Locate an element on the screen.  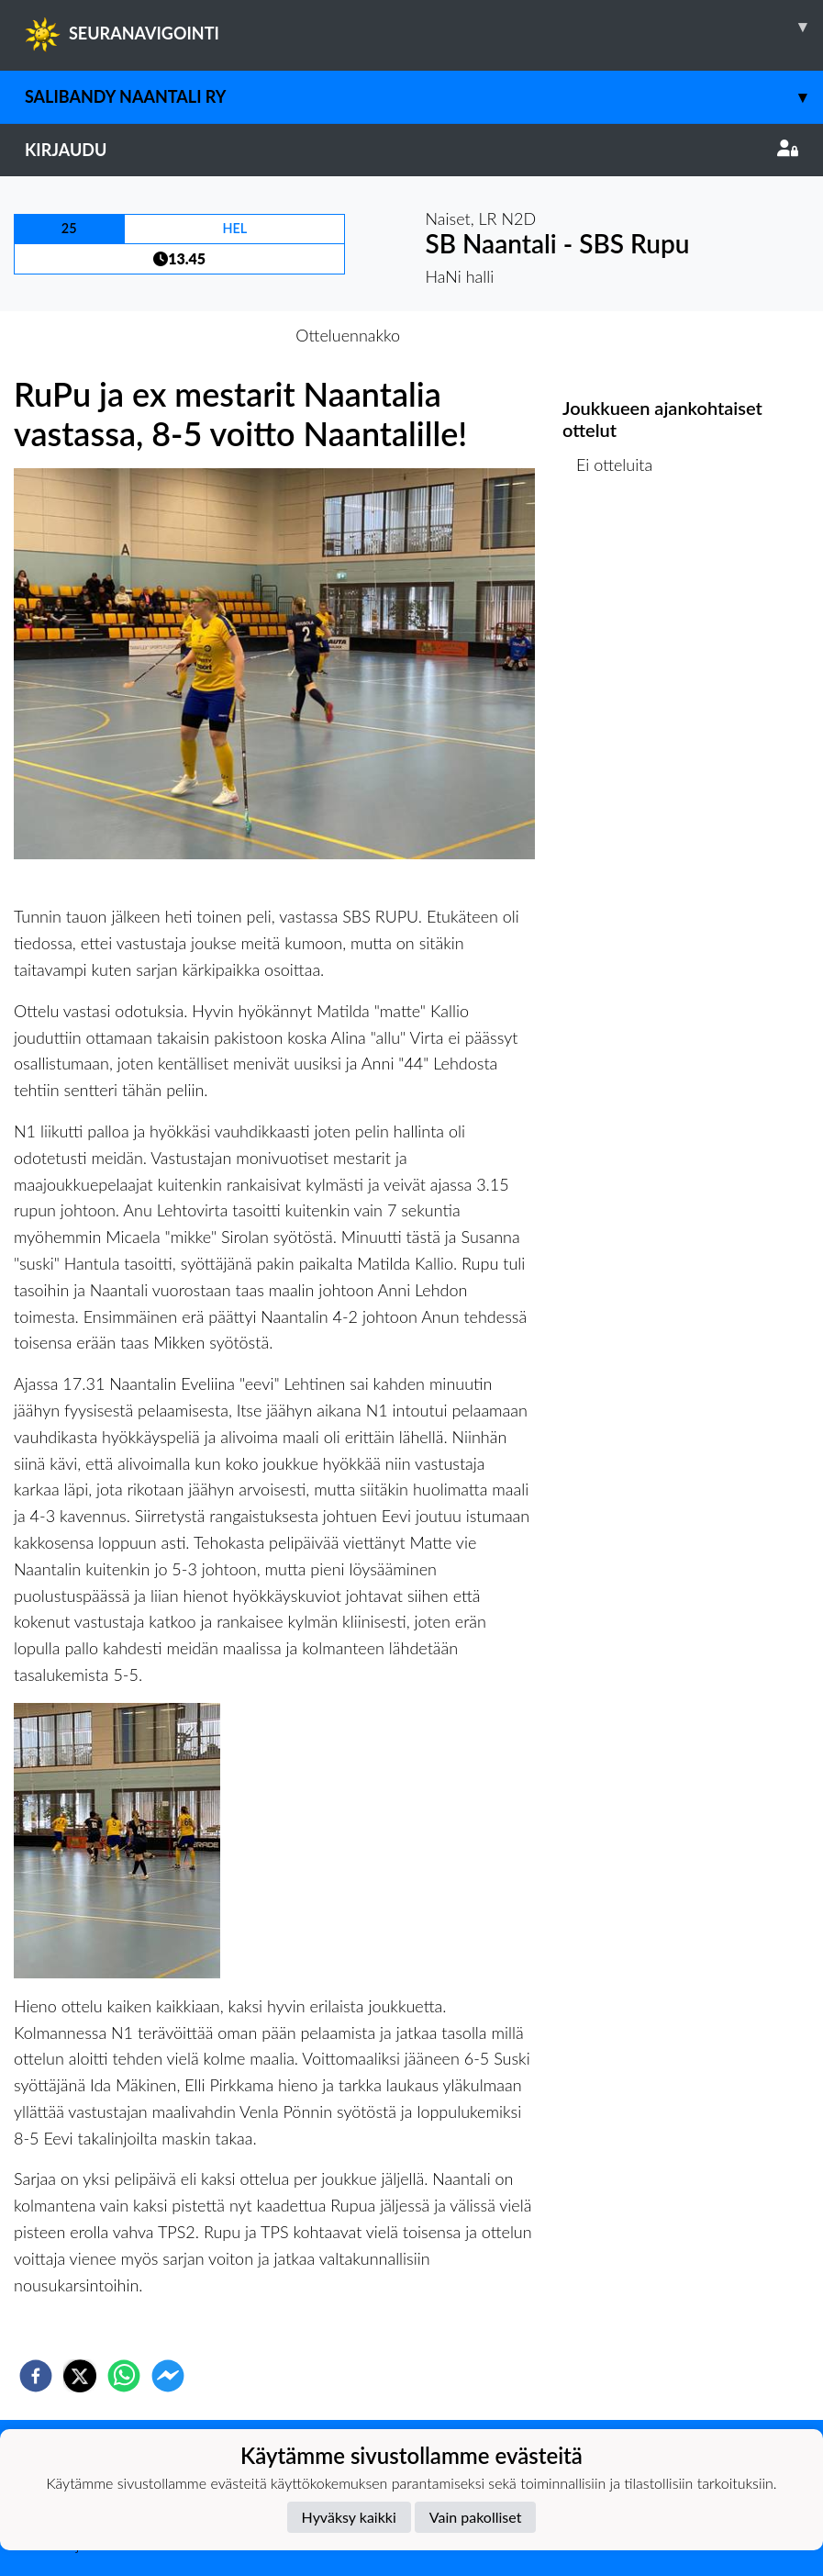
[whatsapp] is located at coordinates (123, 2375).